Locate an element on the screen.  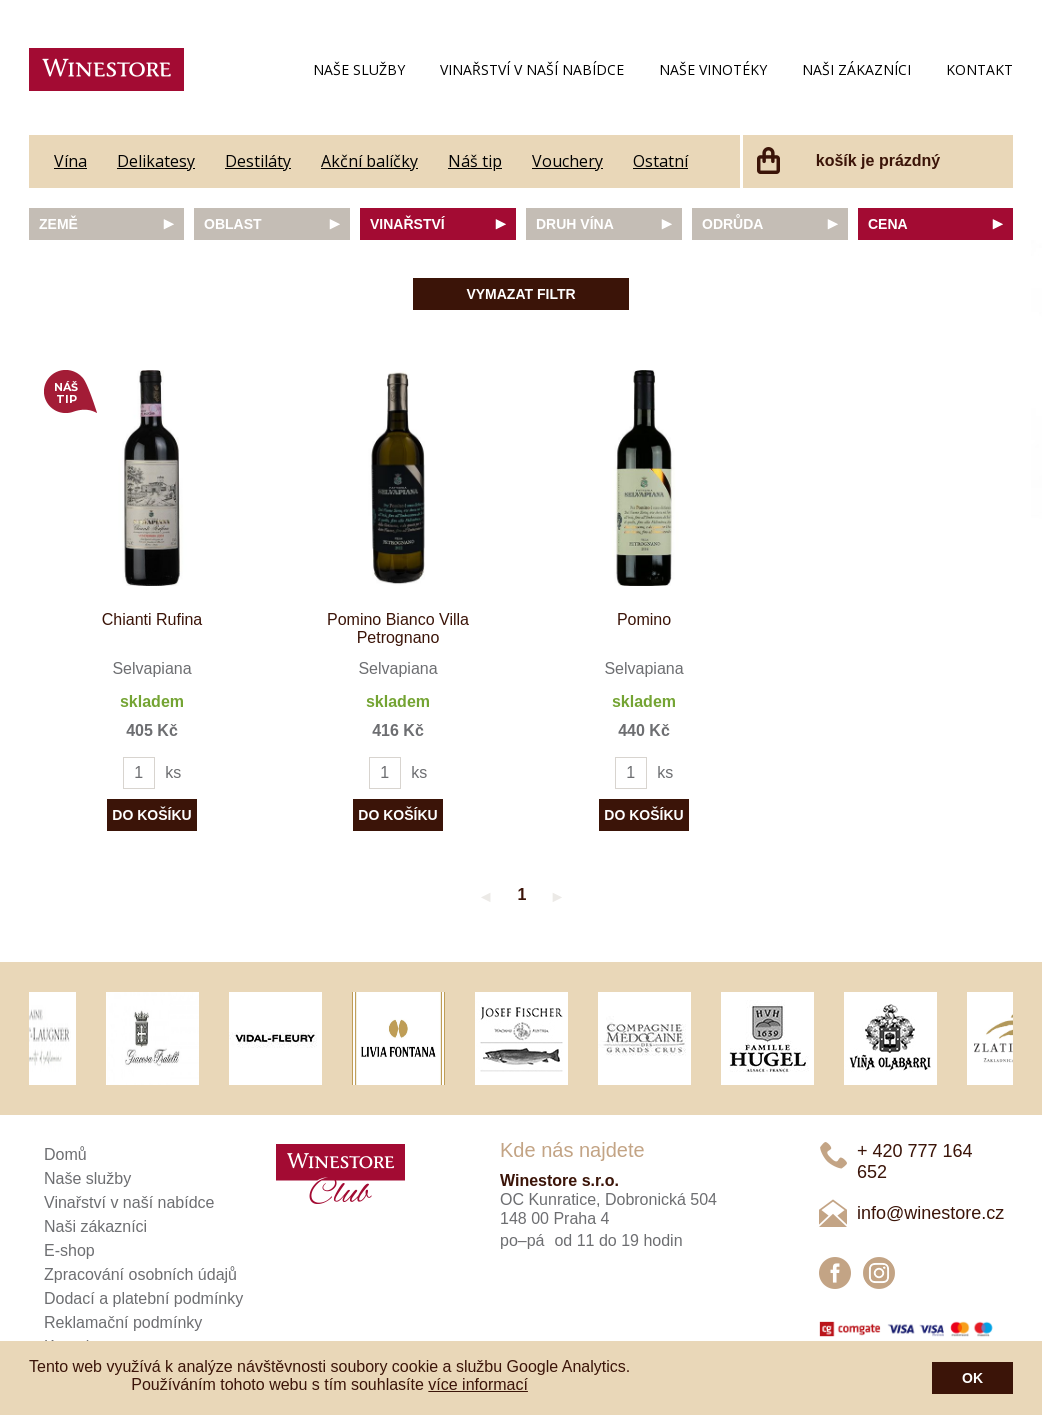
Vinařství v naší nabídce is located at coordinates (532, 69).